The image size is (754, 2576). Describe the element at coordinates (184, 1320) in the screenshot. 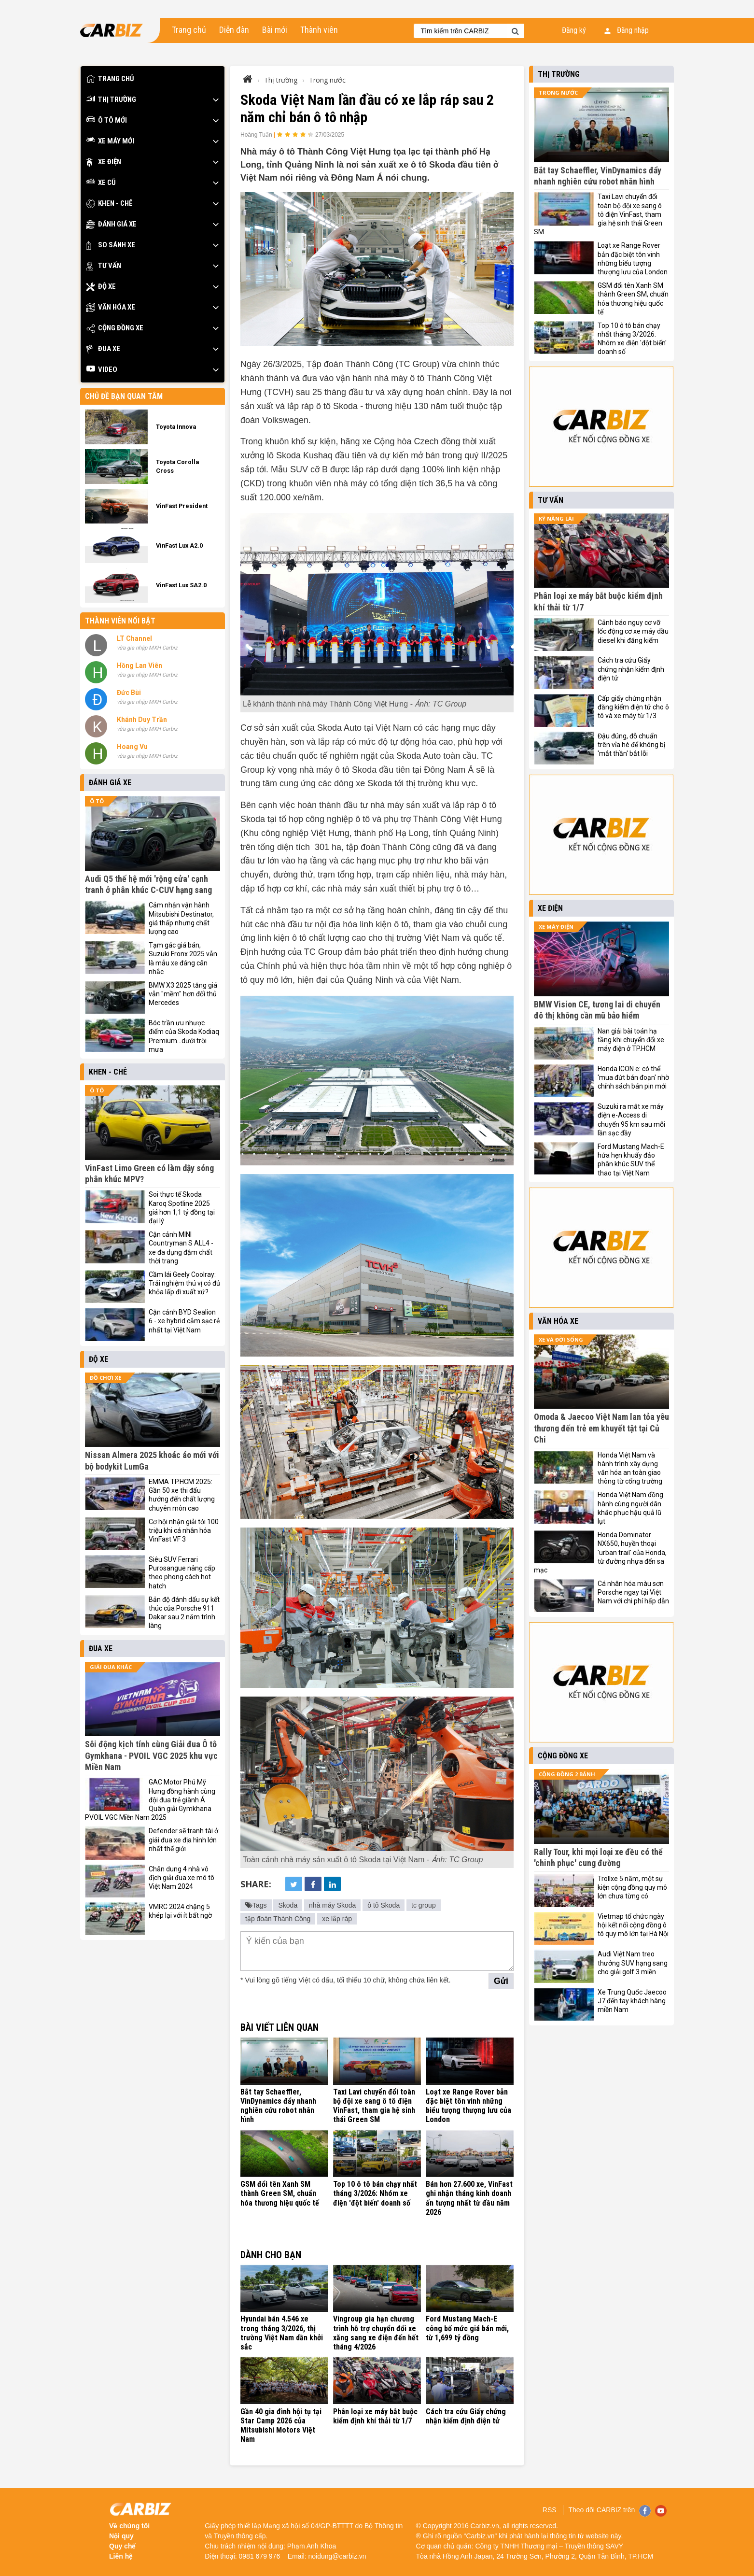

I see `Cận cảnh BYD Sealion 6 - xe hybrid cắm sạc rẻ nhất tại Việt Nam` at that location.